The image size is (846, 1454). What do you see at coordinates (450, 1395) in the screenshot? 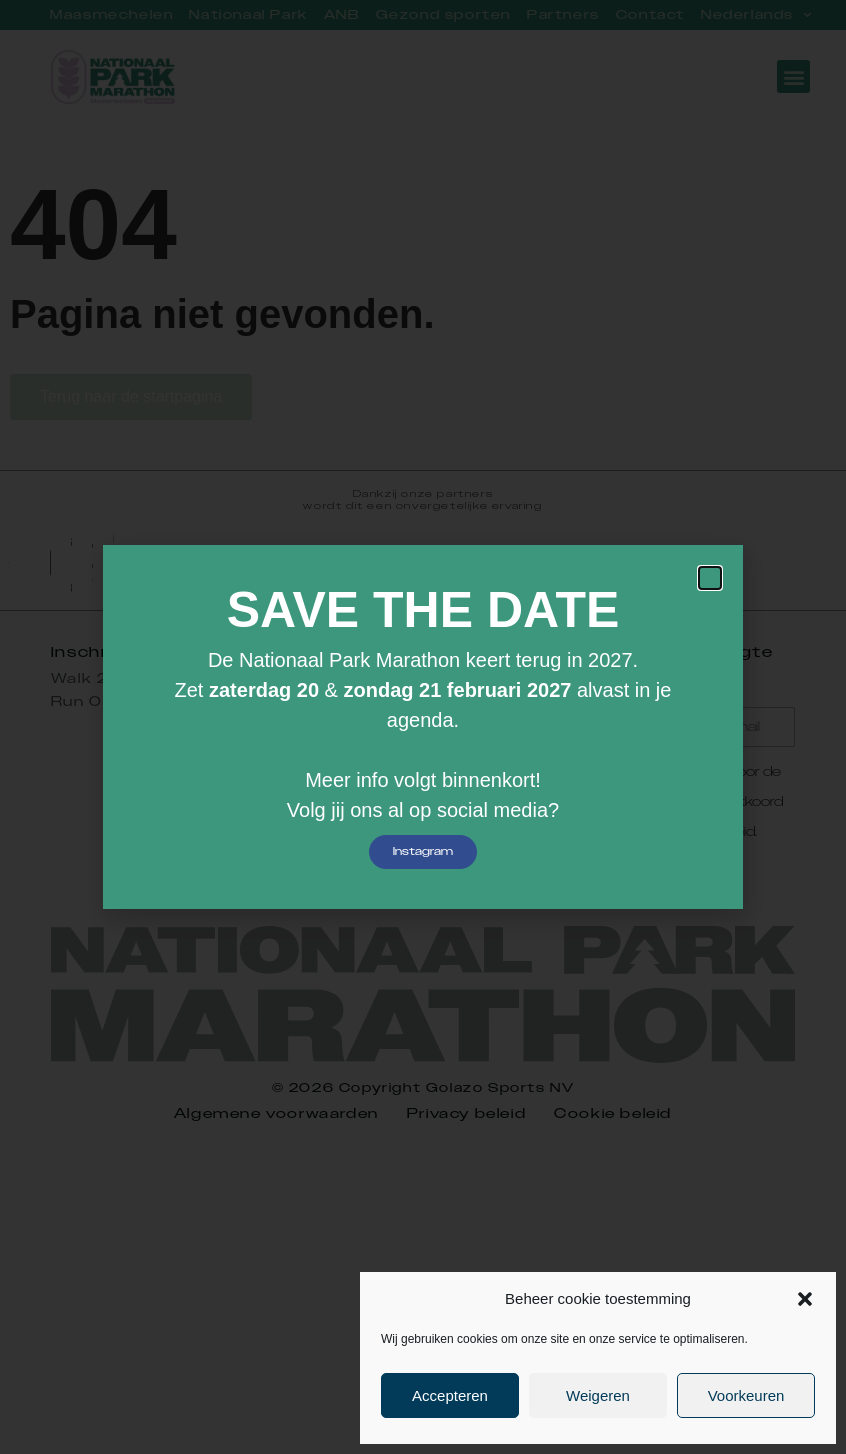
I see `Accepteren` at bounding box center [450, 1395].